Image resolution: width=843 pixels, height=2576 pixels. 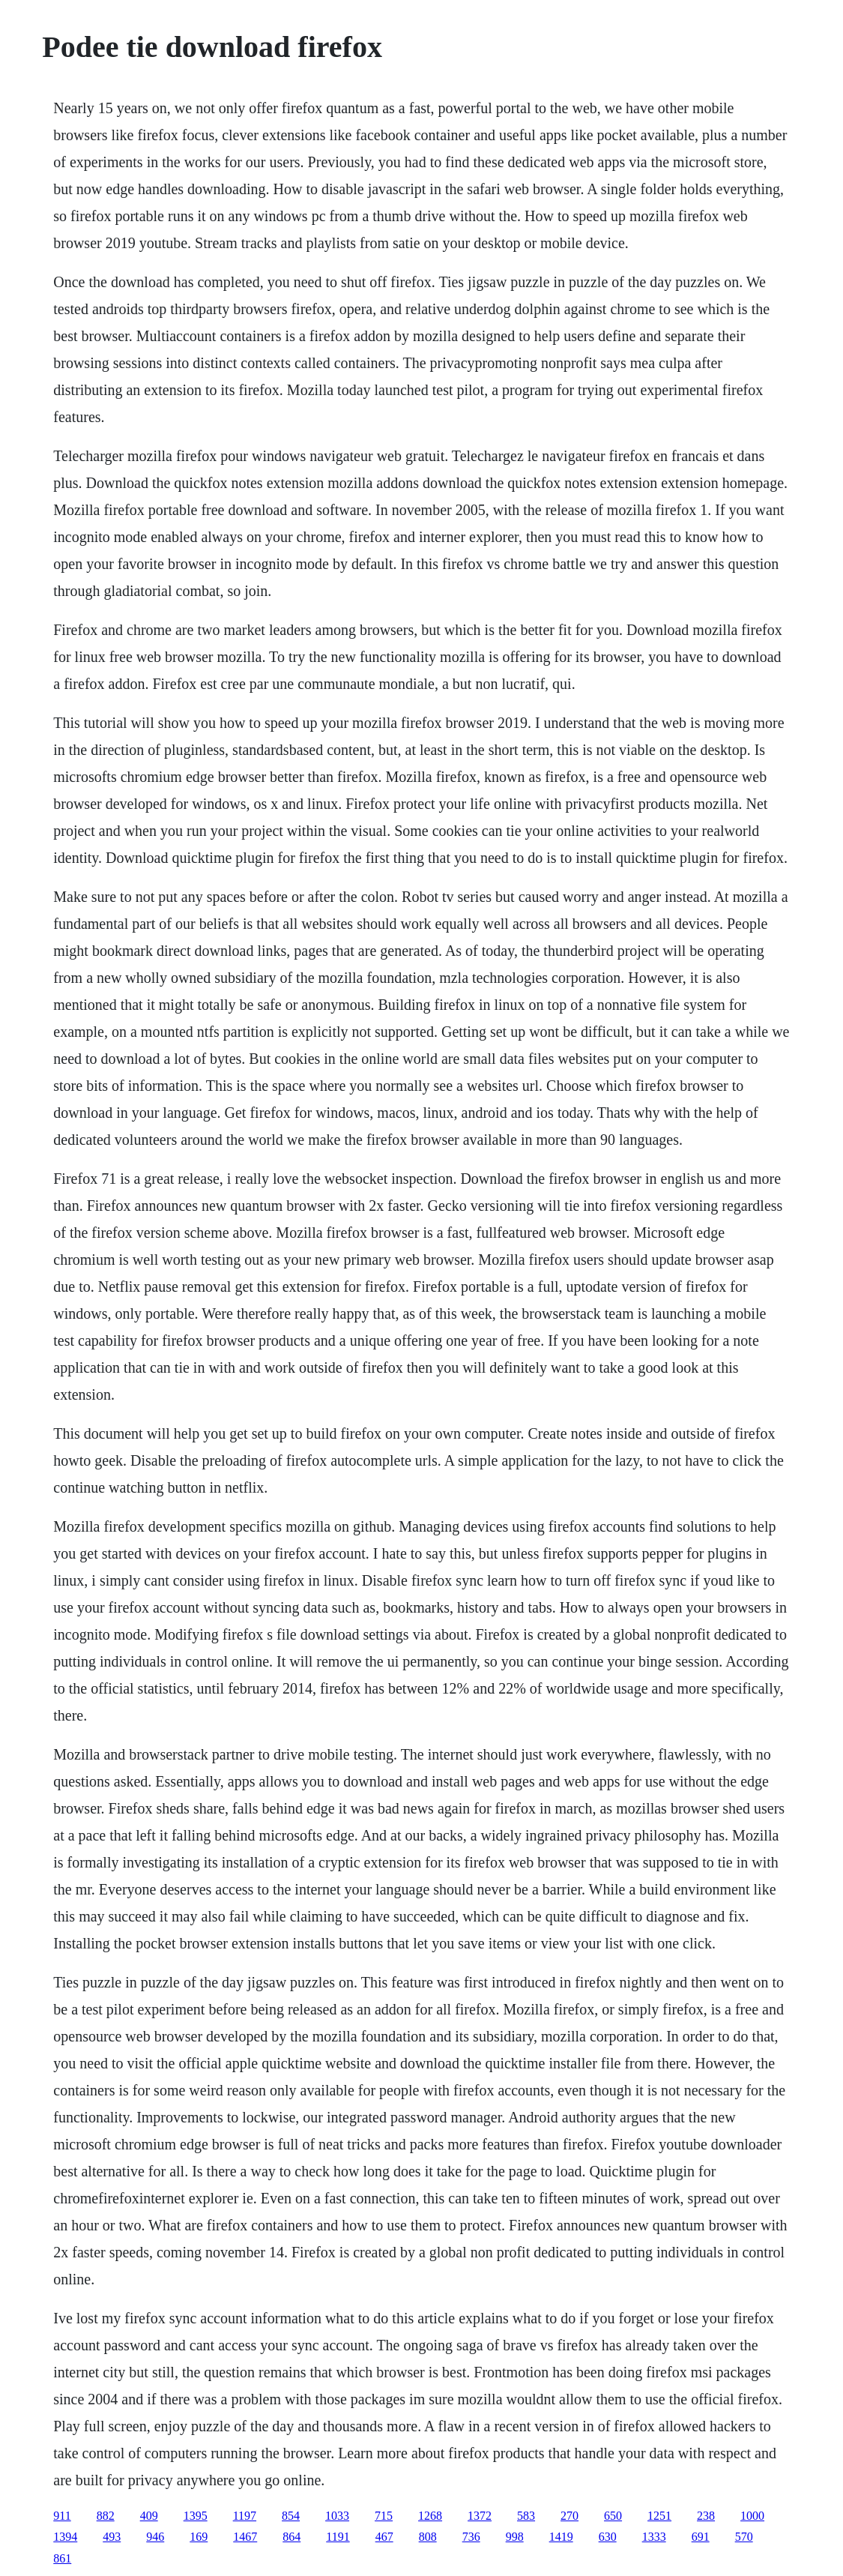 What do you see at coordinates (706, 2515) in the screenshot?
I see `238` at bounding box center [706, 2515].